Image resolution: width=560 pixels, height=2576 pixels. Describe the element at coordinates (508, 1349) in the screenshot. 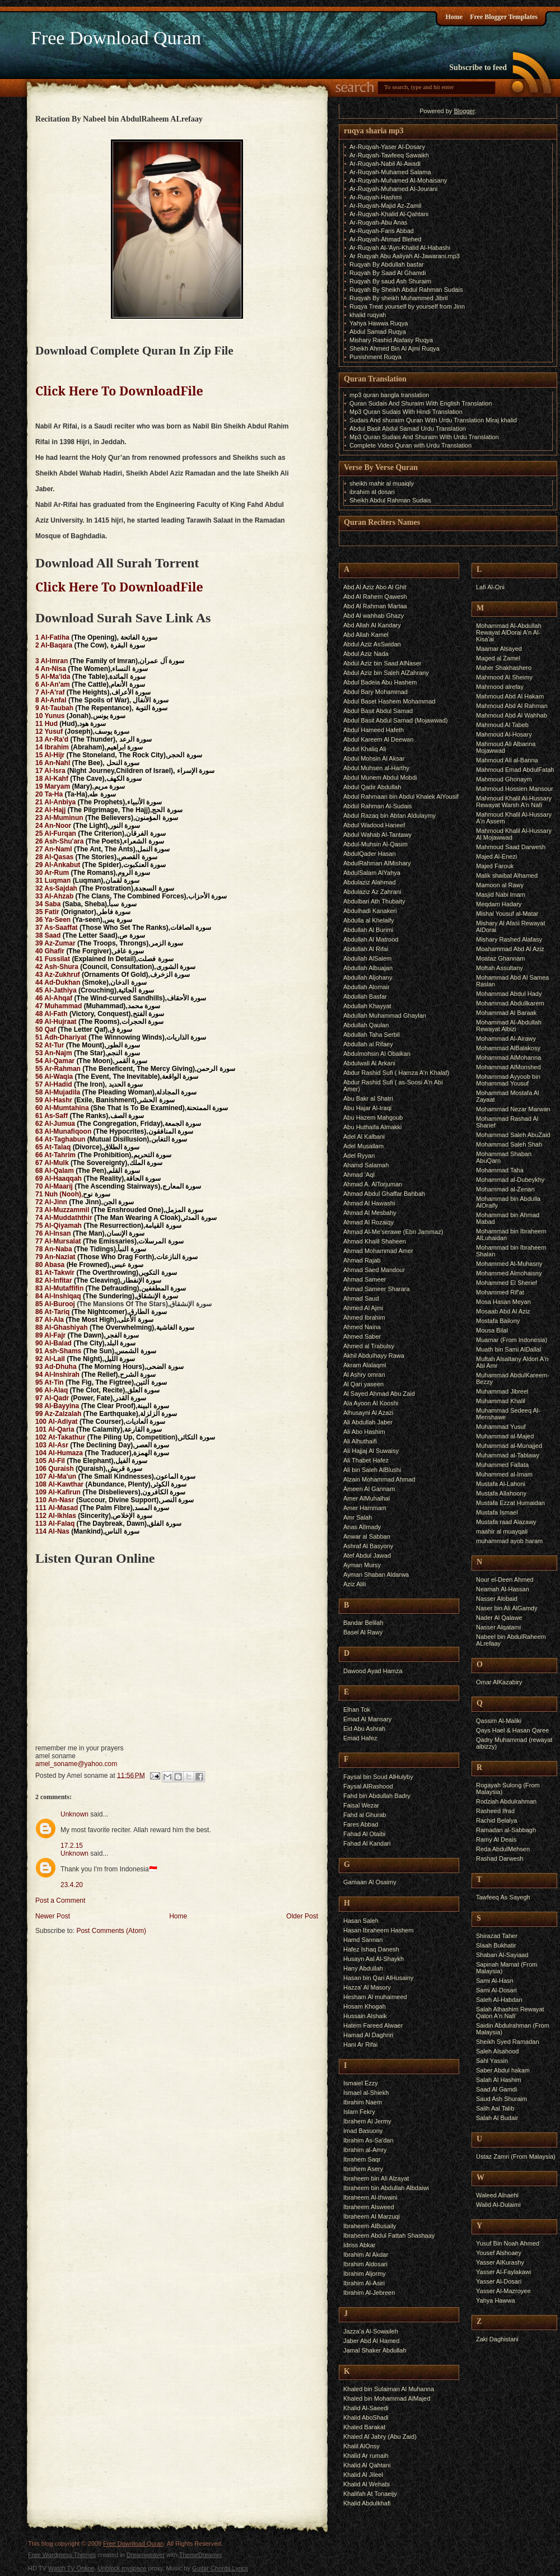

I see `Muath bin Sami AlDallal` at that location.